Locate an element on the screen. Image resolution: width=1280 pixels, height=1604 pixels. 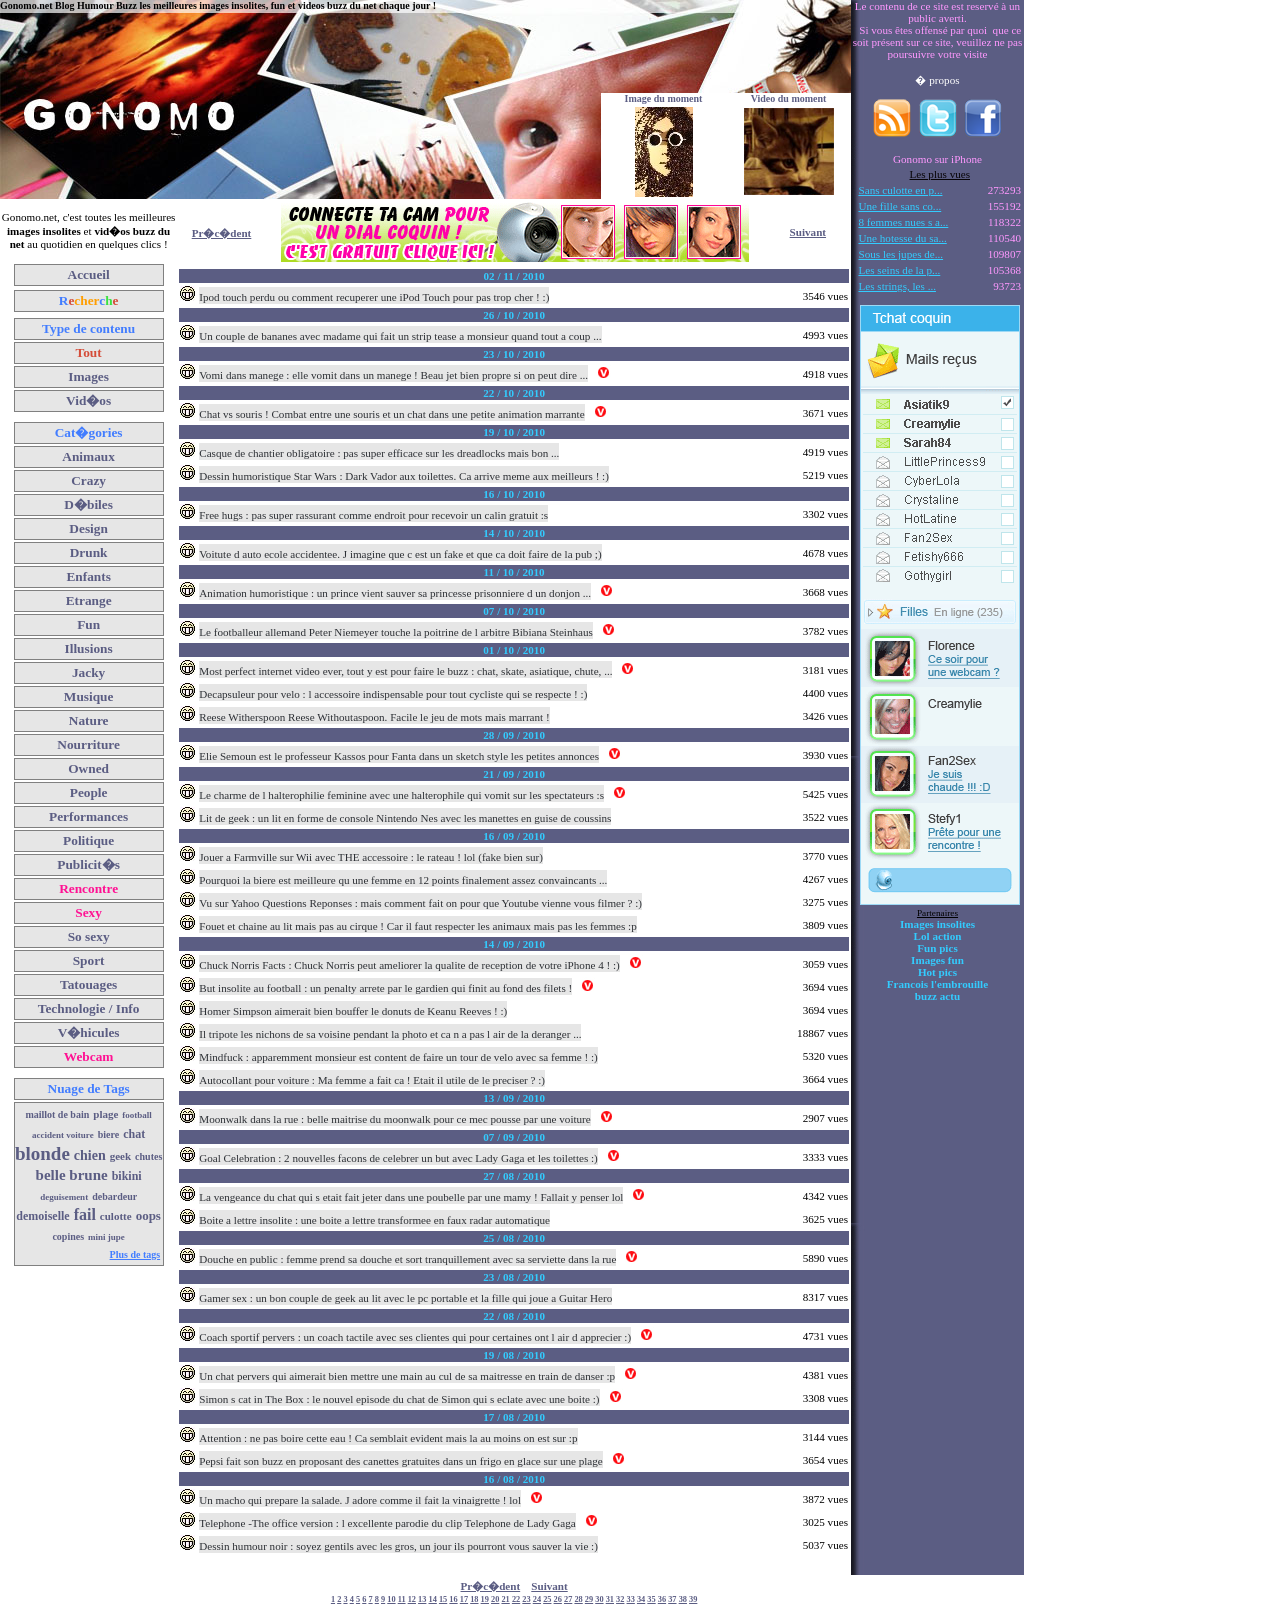
37 is located at coordinates (672, 1599).